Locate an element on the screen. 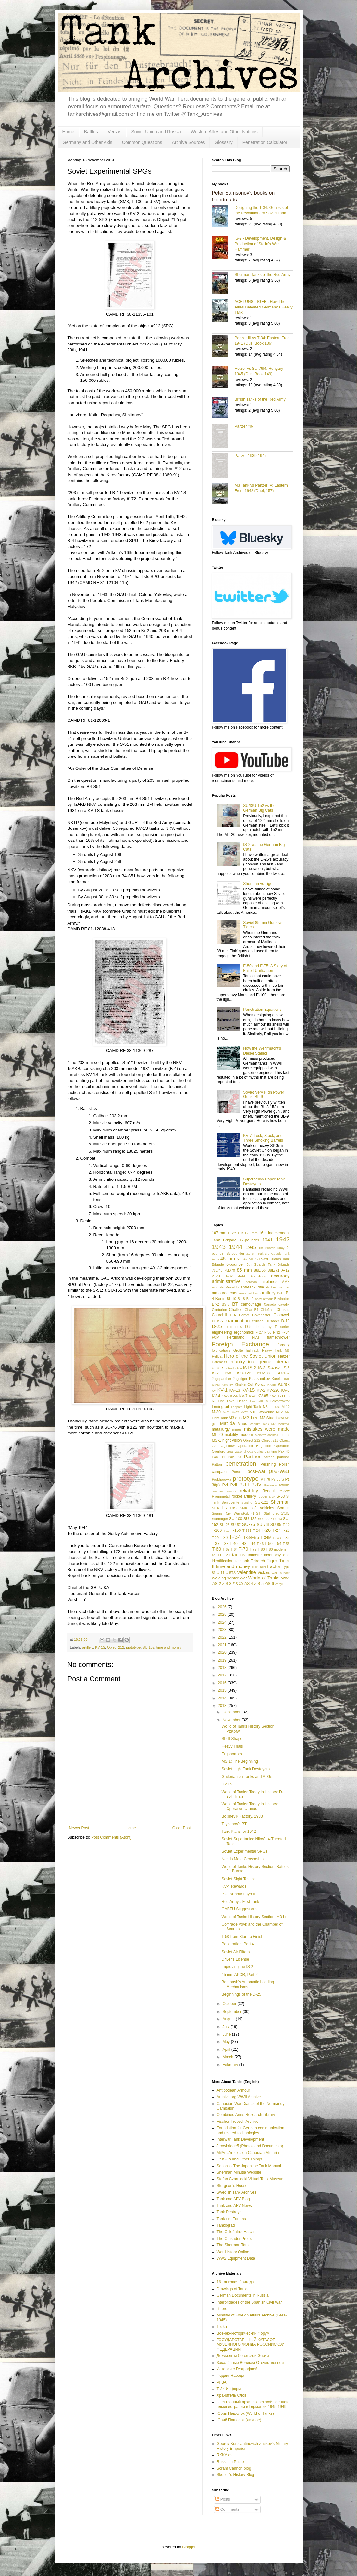  SU-14 is located at coordinates (277, 1519).